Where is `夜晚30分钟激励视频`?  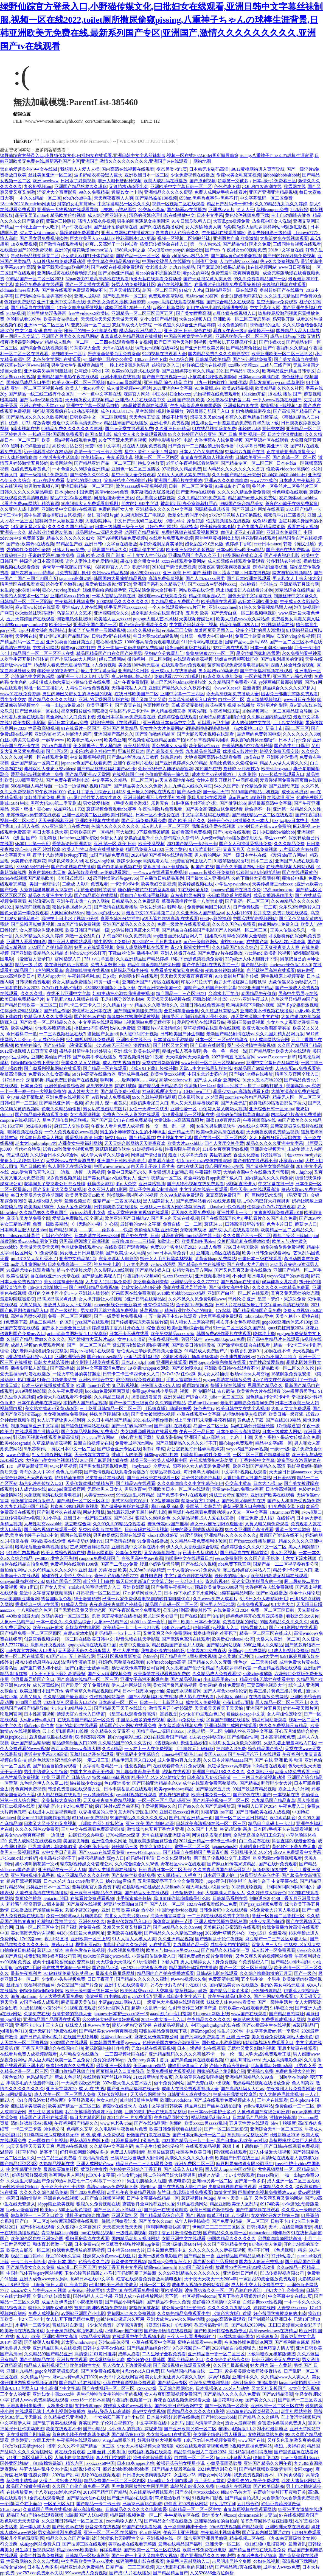
夜晚30分钟激励视频 is located at coordinates (225, 970).